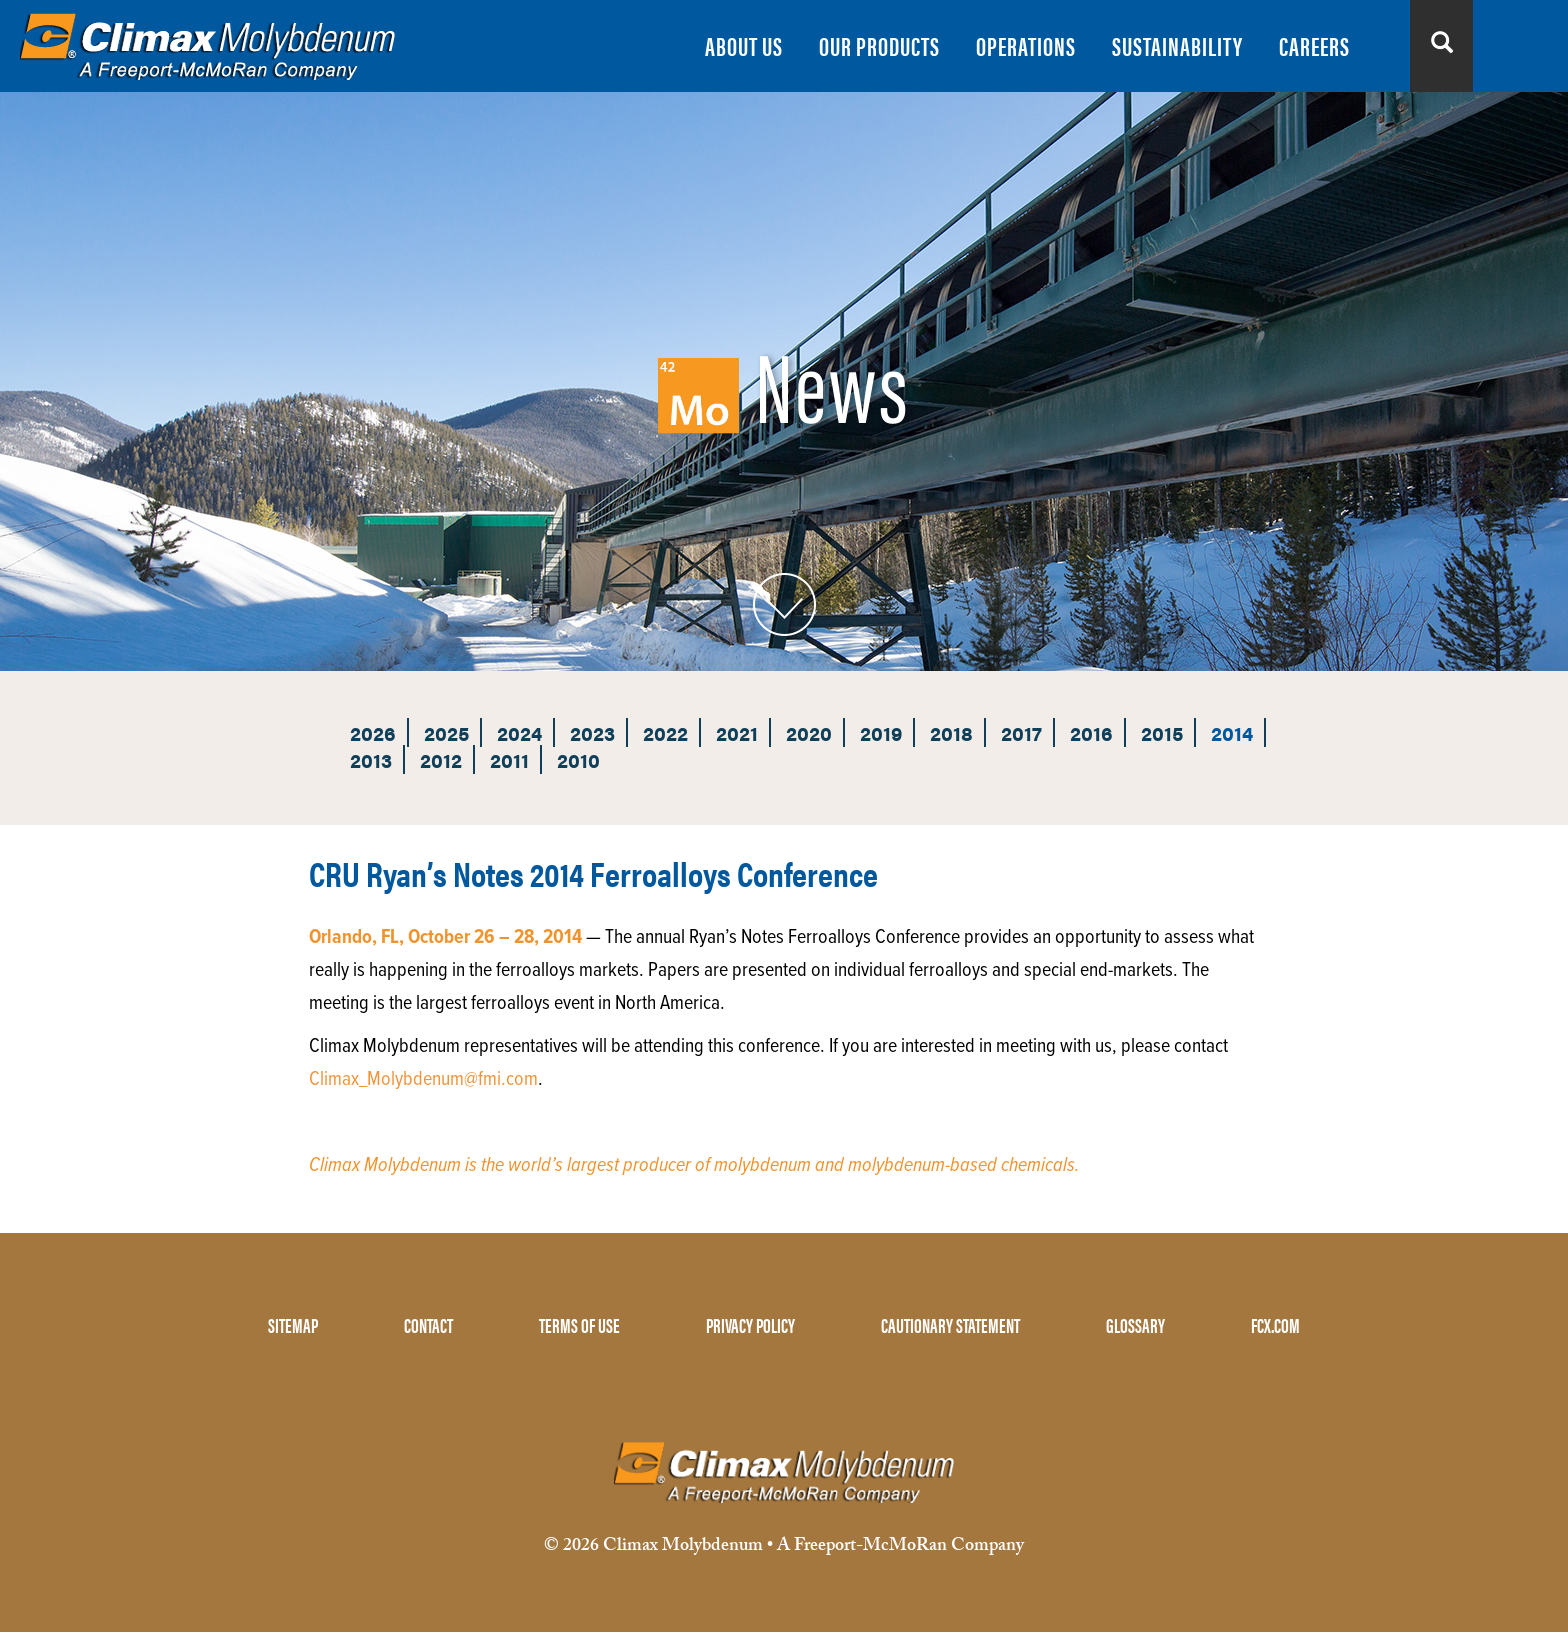 Image resolution: width=1568 pixels, height=1633 pixels. I want to click on GLOSSARY, so click(1135, 1324).